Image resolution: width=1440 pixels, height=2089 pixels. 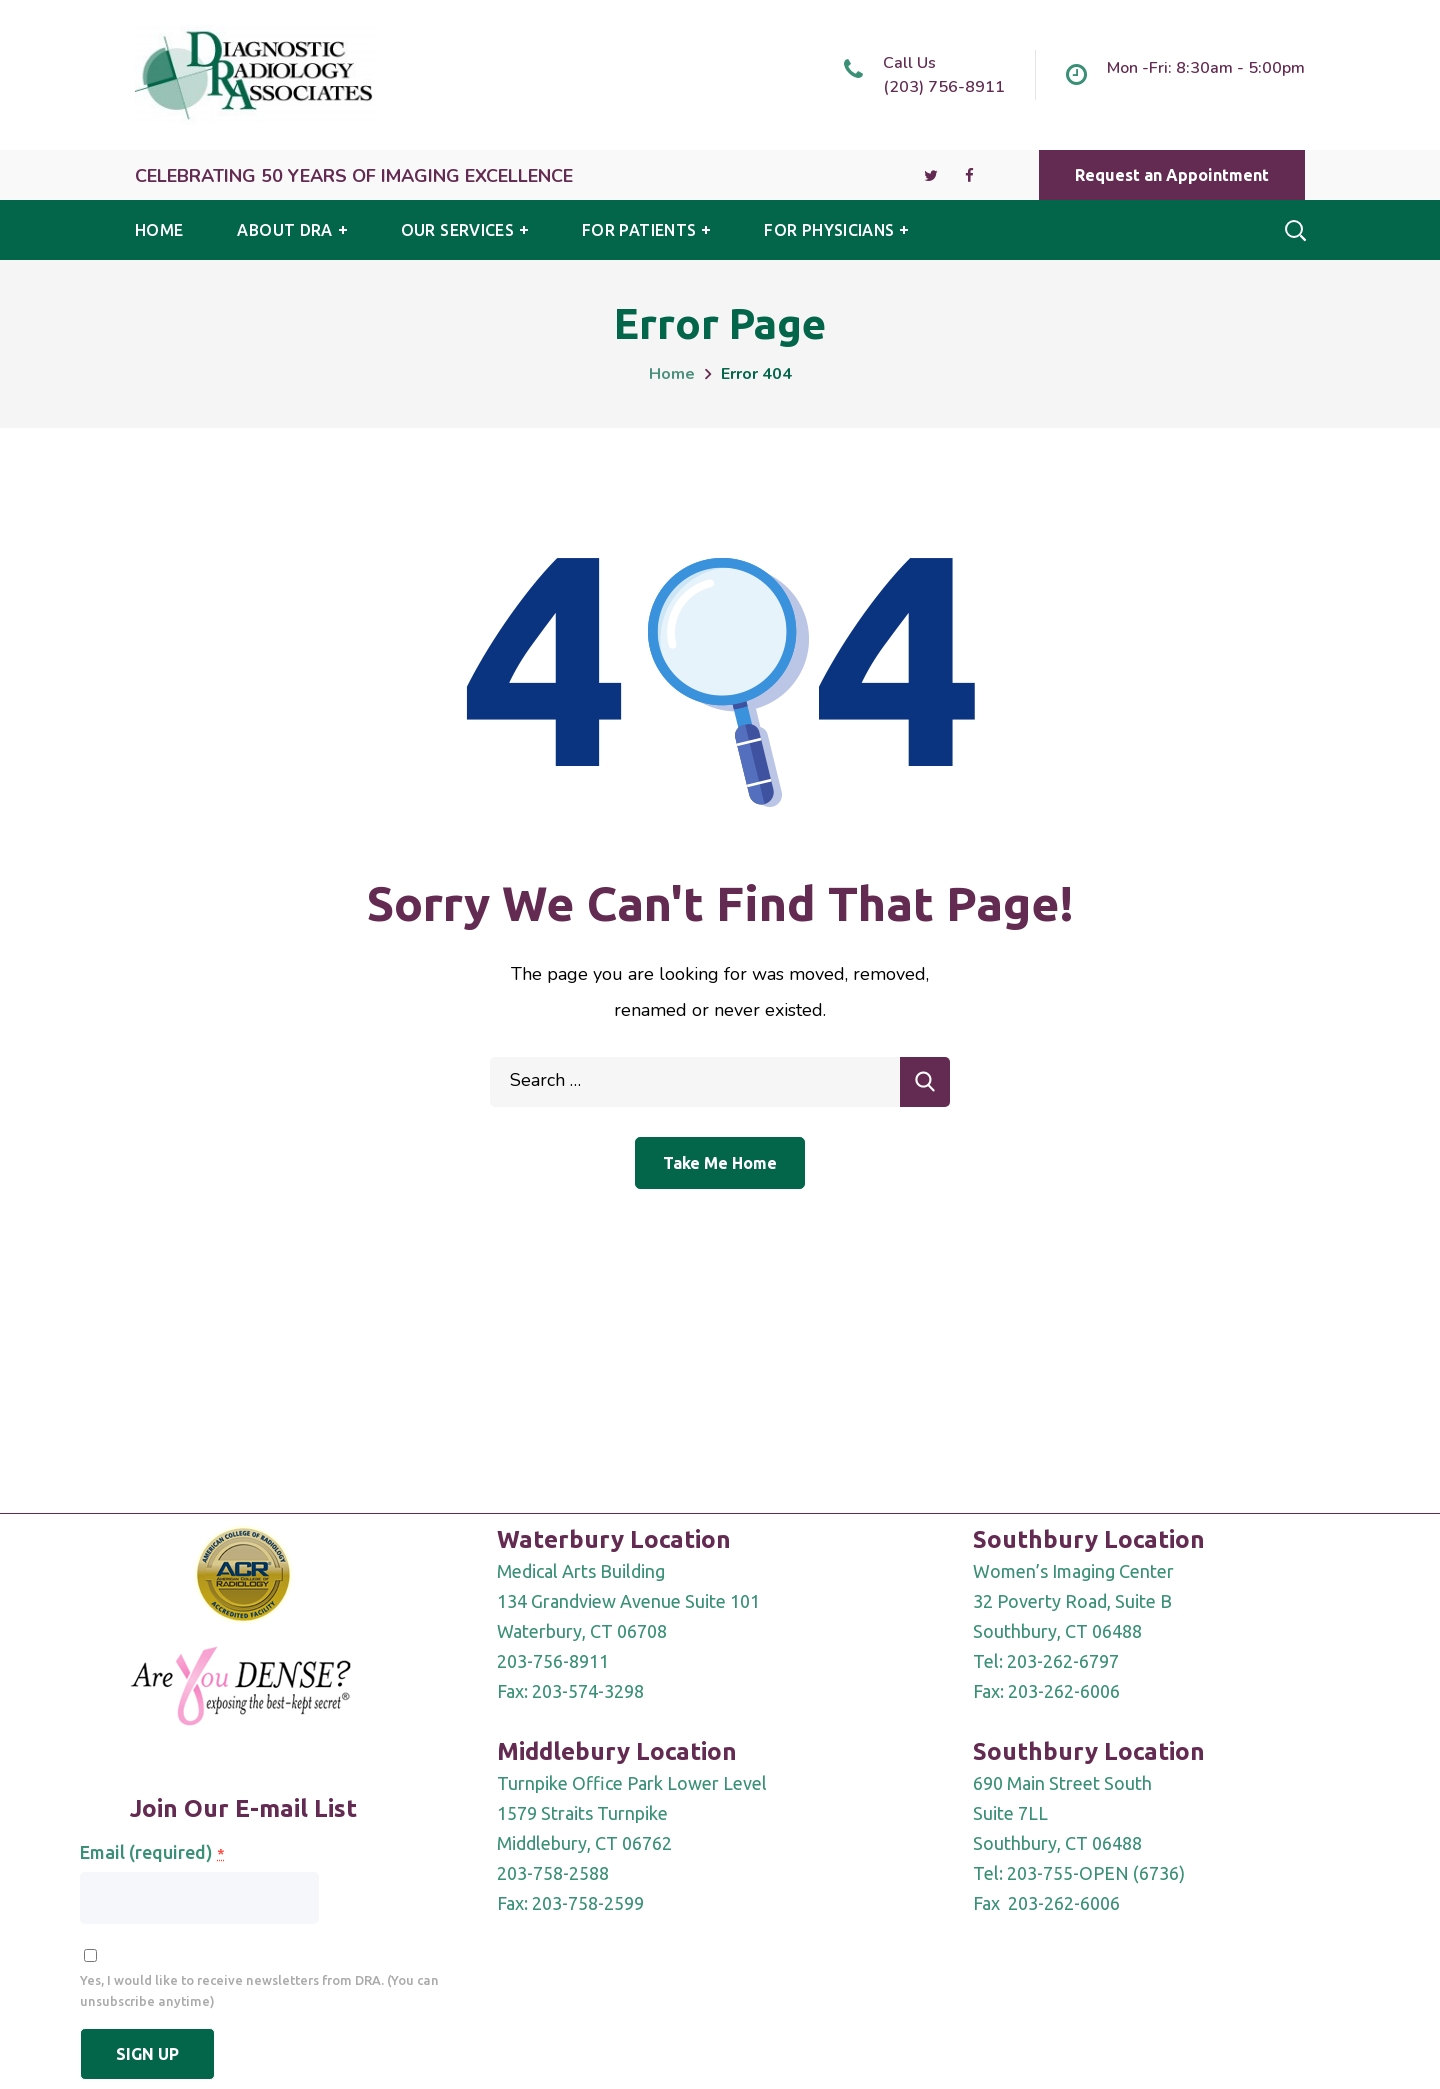 What do you see at coordinates (672, 374) in the screenshot?
I see `Home` at bounding box center [672, 374].